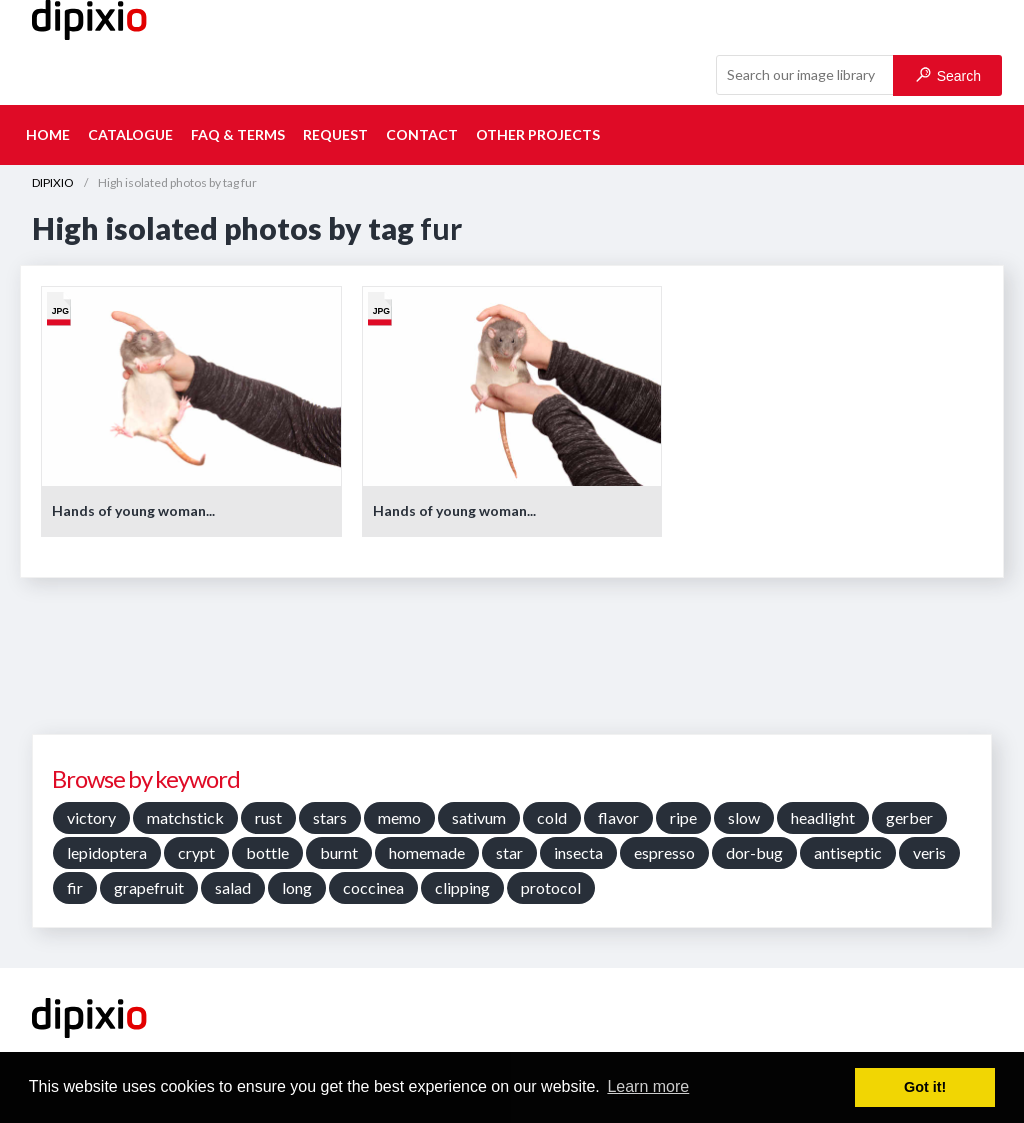 Image resolution: width=1024 pixels, height=1123 pixels. Describe the element at coordinates (53, 182) in the screenshot. I see `DIPIXIO` at that location.